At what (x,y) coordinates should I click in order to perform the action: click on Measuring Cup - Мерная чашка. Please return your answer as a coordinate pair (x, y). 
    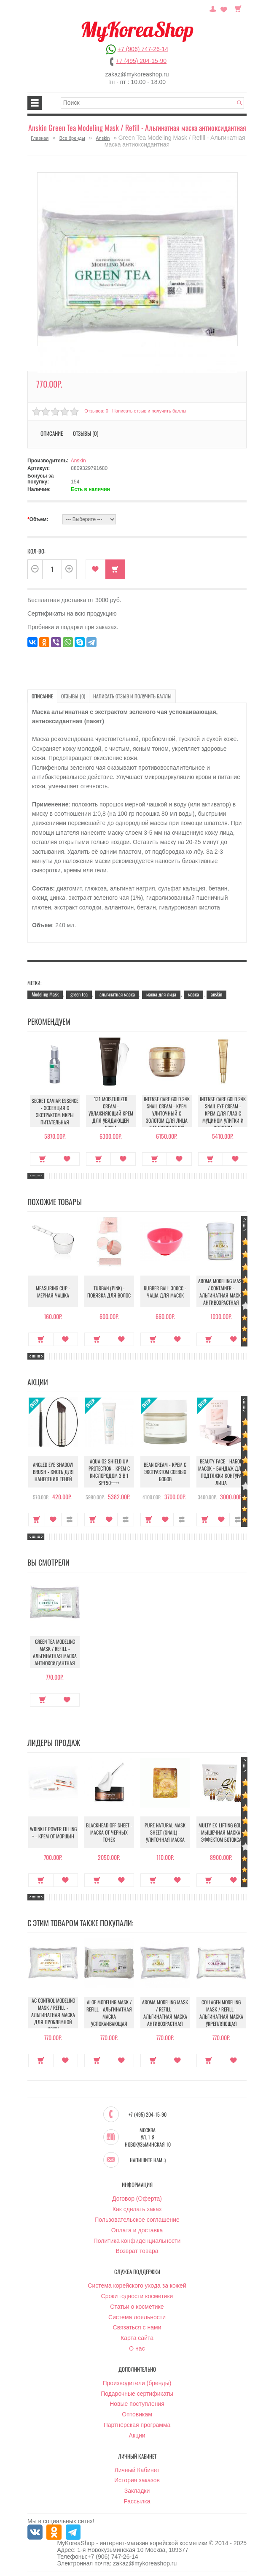
    Looking at the image, I should click on (53, 1291).